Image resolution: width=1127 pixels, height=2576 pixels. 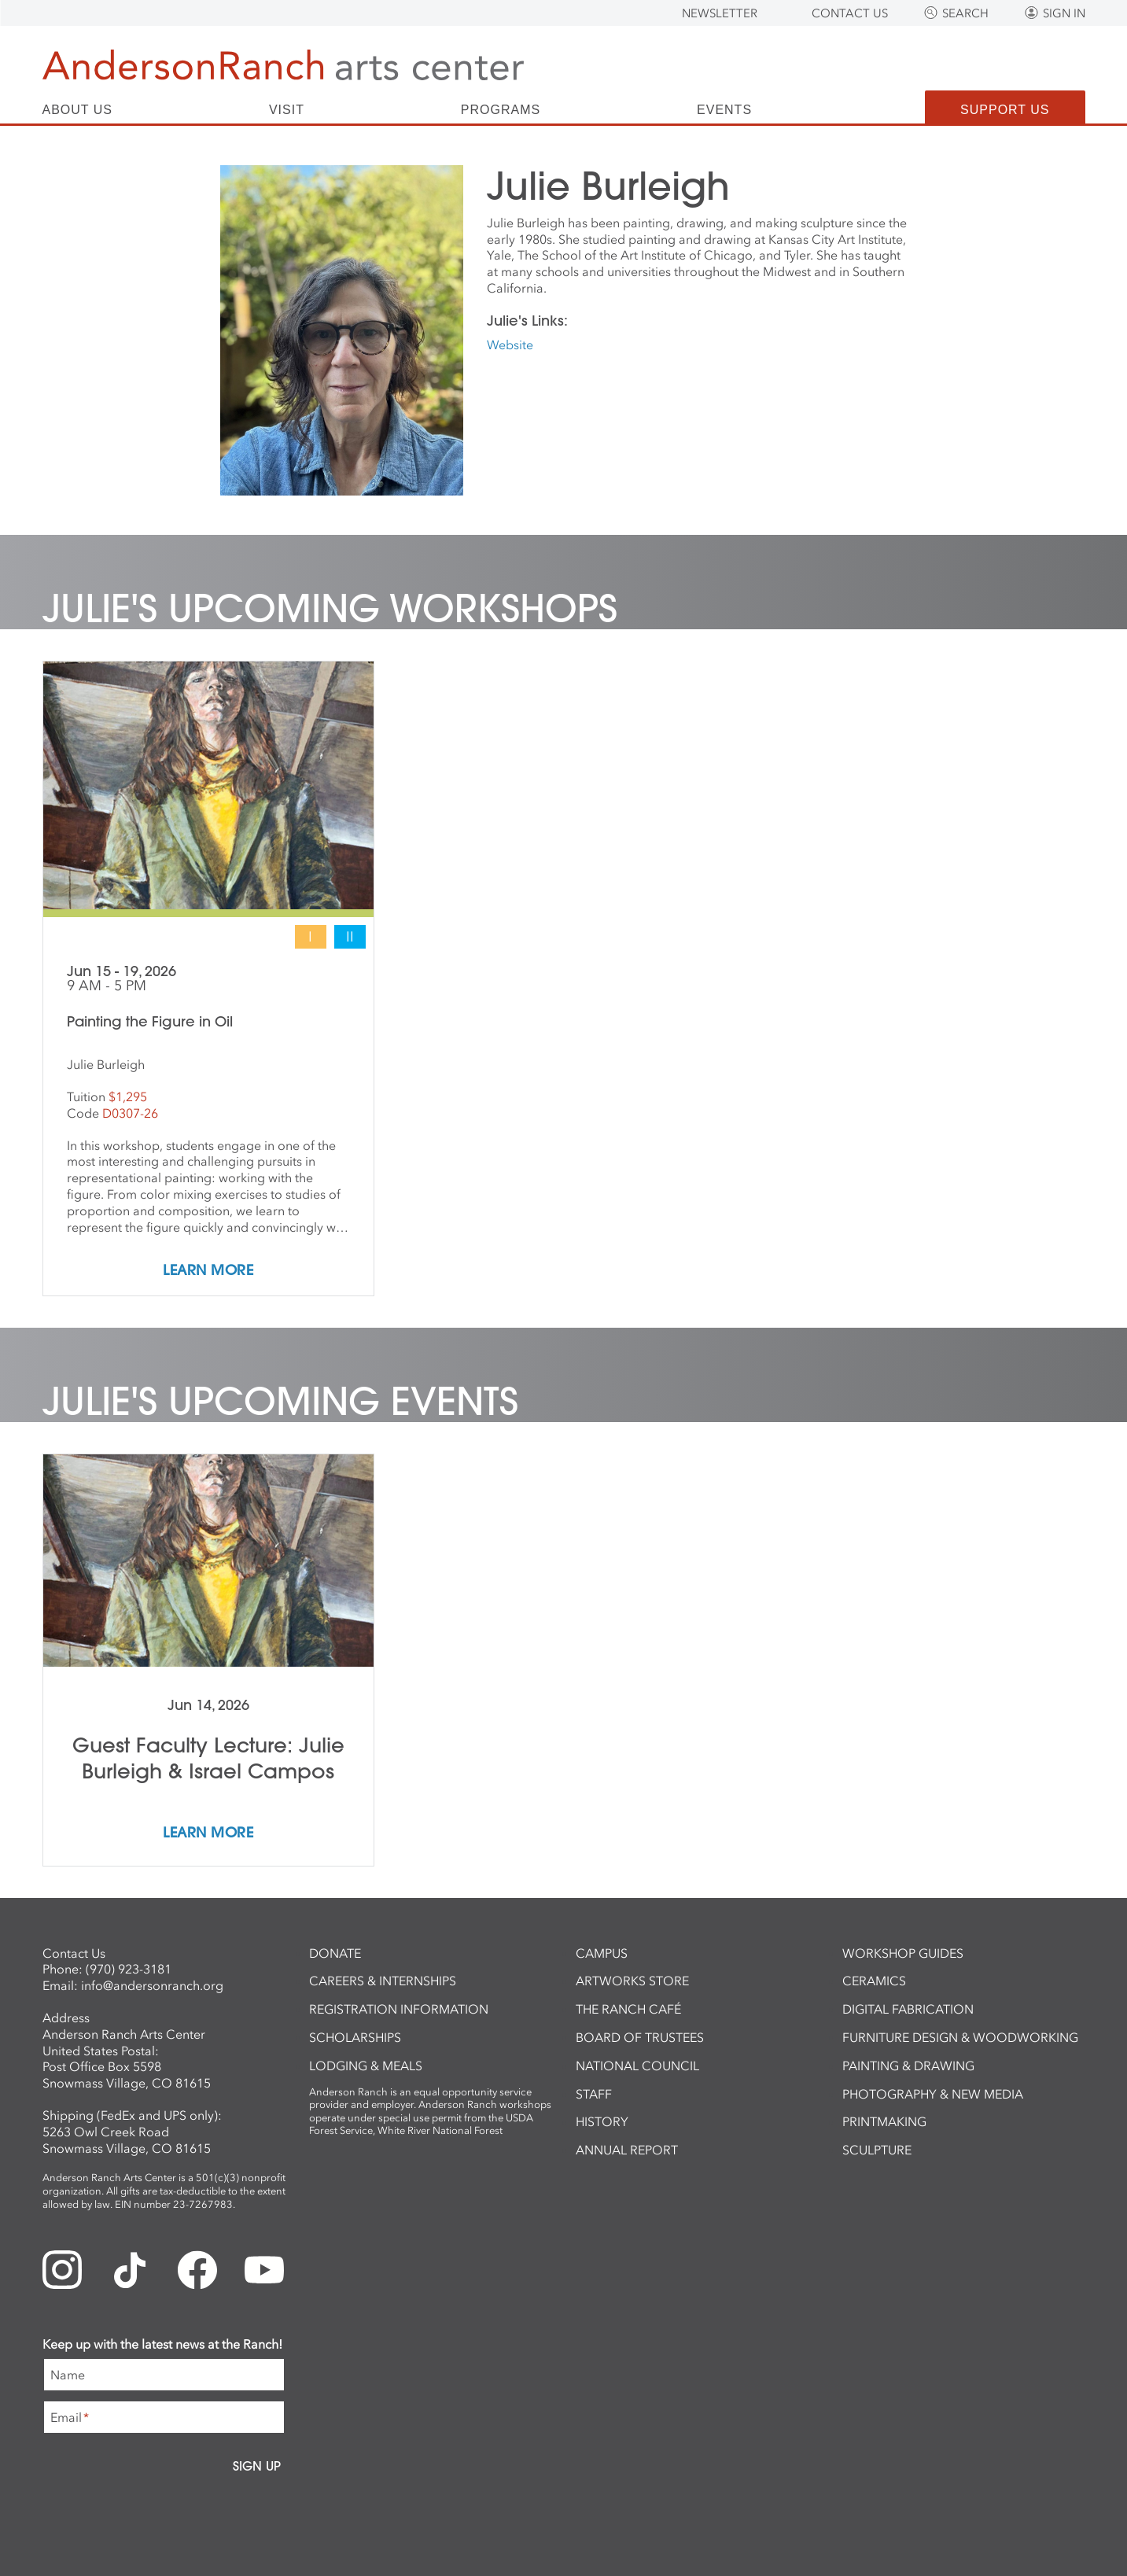 What do you see at coordinates (877, 2150) in the screenshot?
I see `Sculpture` at bounding box center [877, 2150].